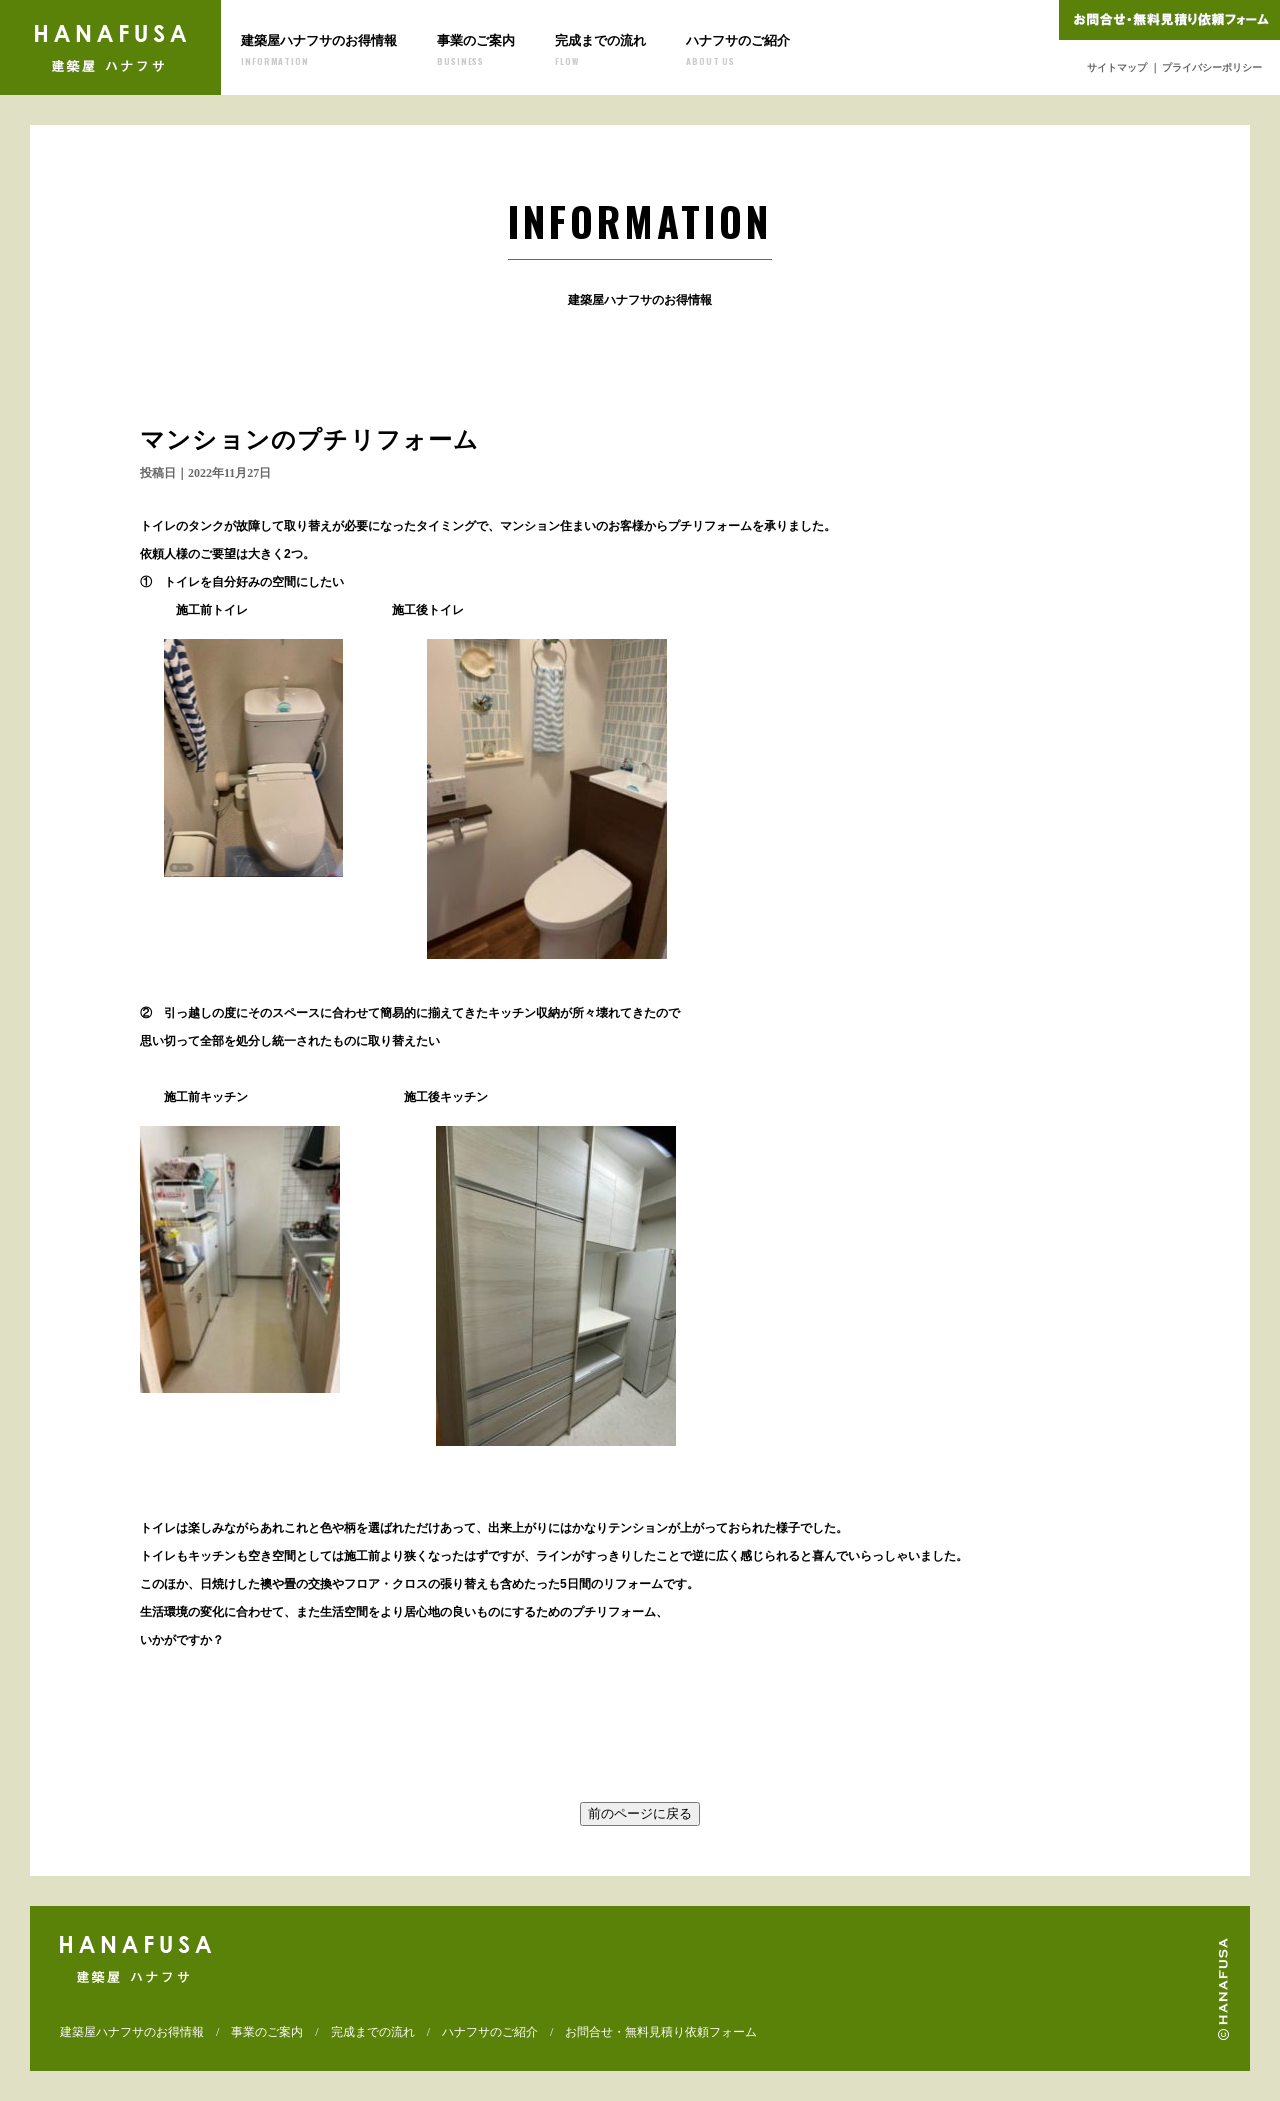 The width and height of the screenshot is (1280, 2101). Describe the element at coordinates (319, 50) in the screenshot. I see `建築屋ハナフサのお得情報` at that location.